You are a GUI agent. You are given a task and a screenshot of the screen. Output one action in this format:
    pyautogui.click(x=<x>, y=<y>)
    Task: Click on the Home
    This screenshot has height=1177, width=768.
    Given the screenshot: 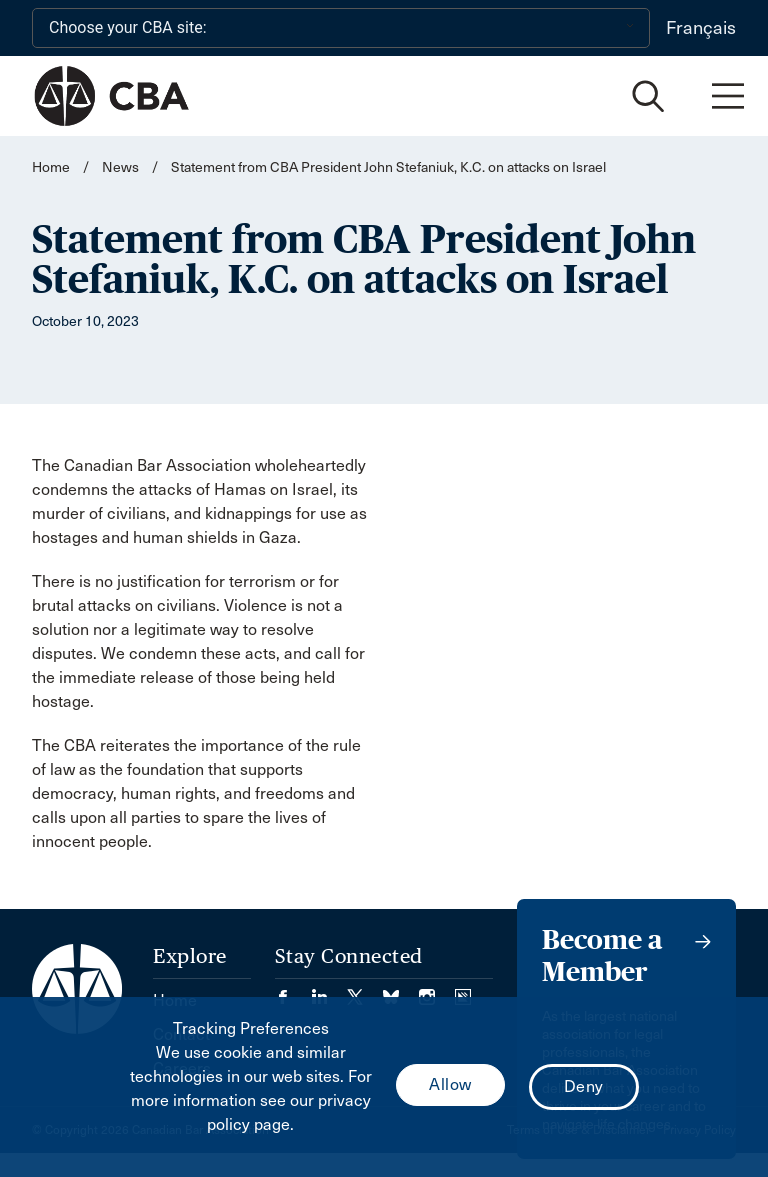 What is the action you would take?
    pyautogui.click(x=51, y=167)
    